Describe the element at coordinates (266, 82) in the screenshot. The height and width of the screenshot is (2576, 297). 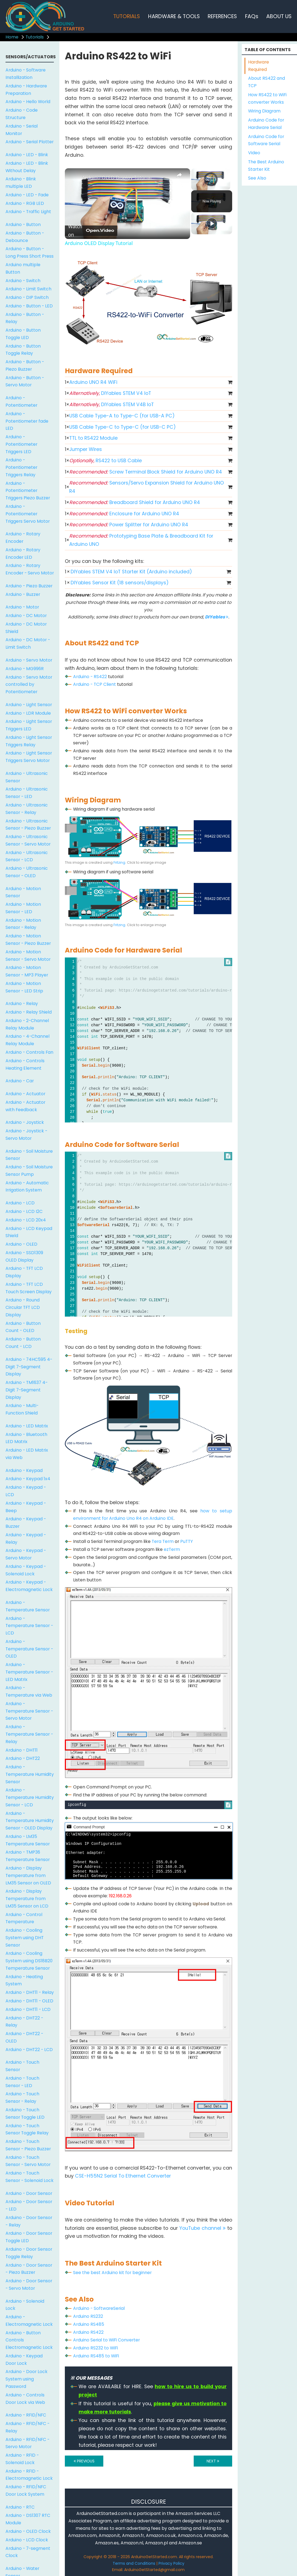
I see `About RS422 and TCP` at that location.